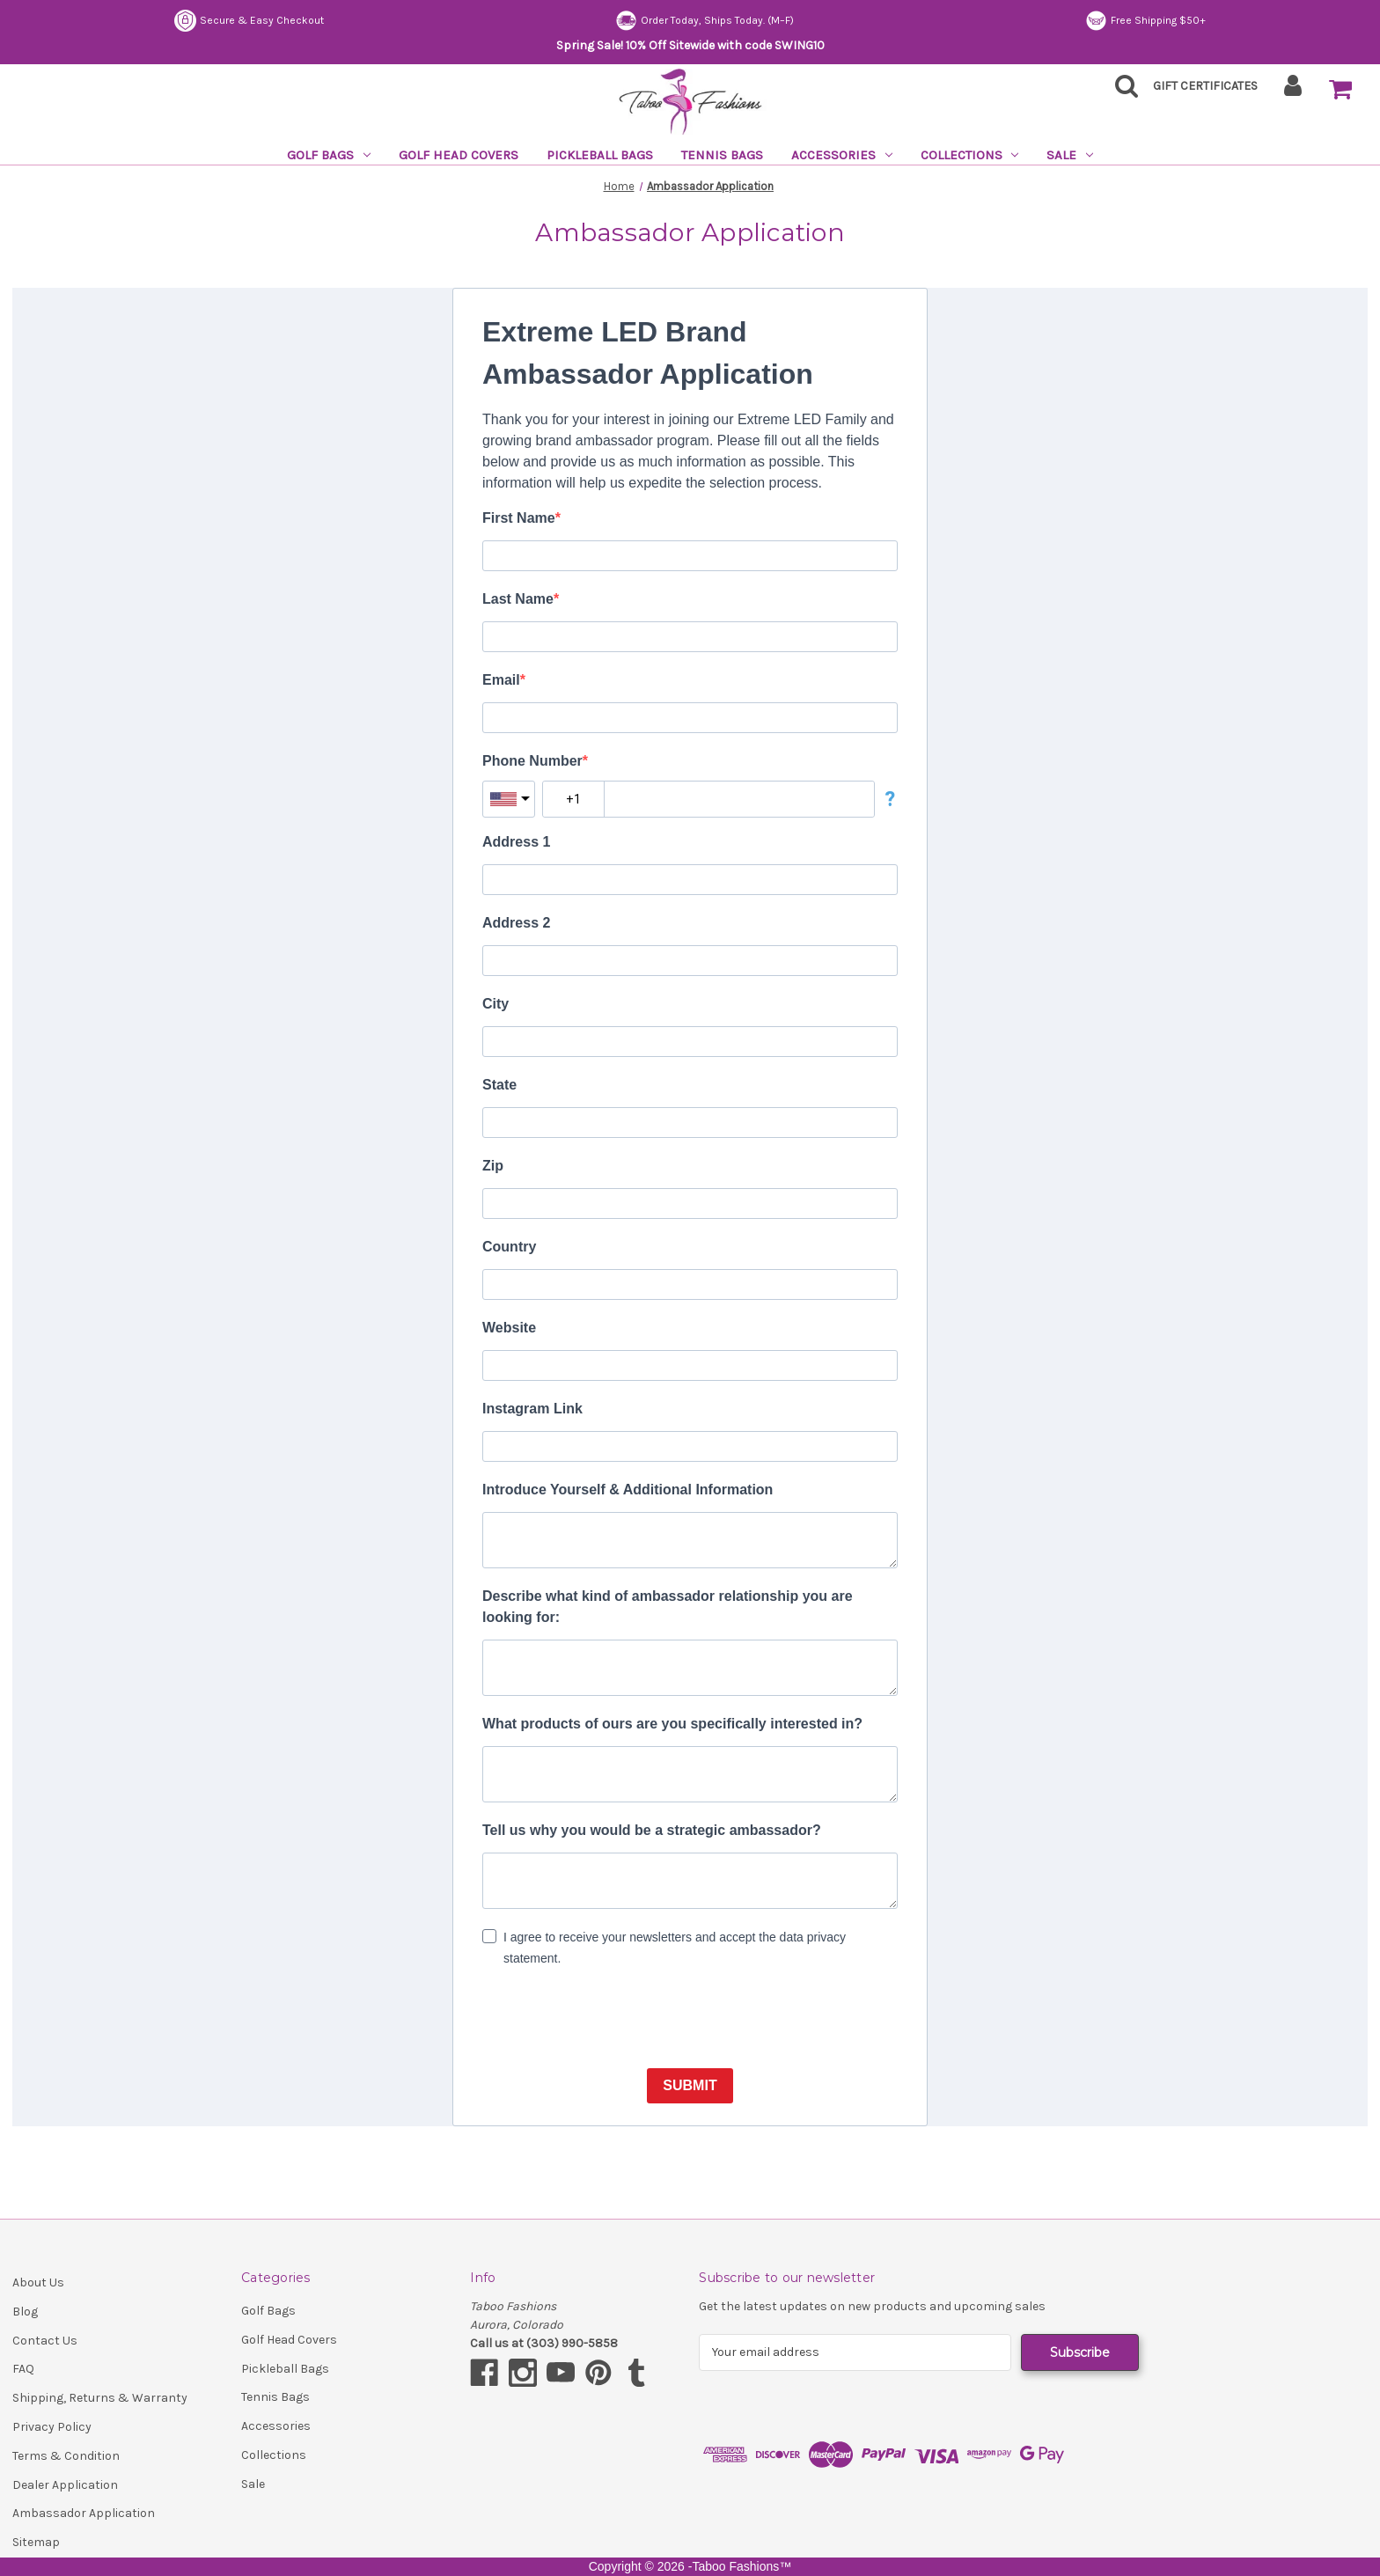 The width and height of the screenshot is (1380, 2576). What do you see at coordinates (25, 2311) in the screenshot?
I see `Blog` at bounding box center [25, 2311].